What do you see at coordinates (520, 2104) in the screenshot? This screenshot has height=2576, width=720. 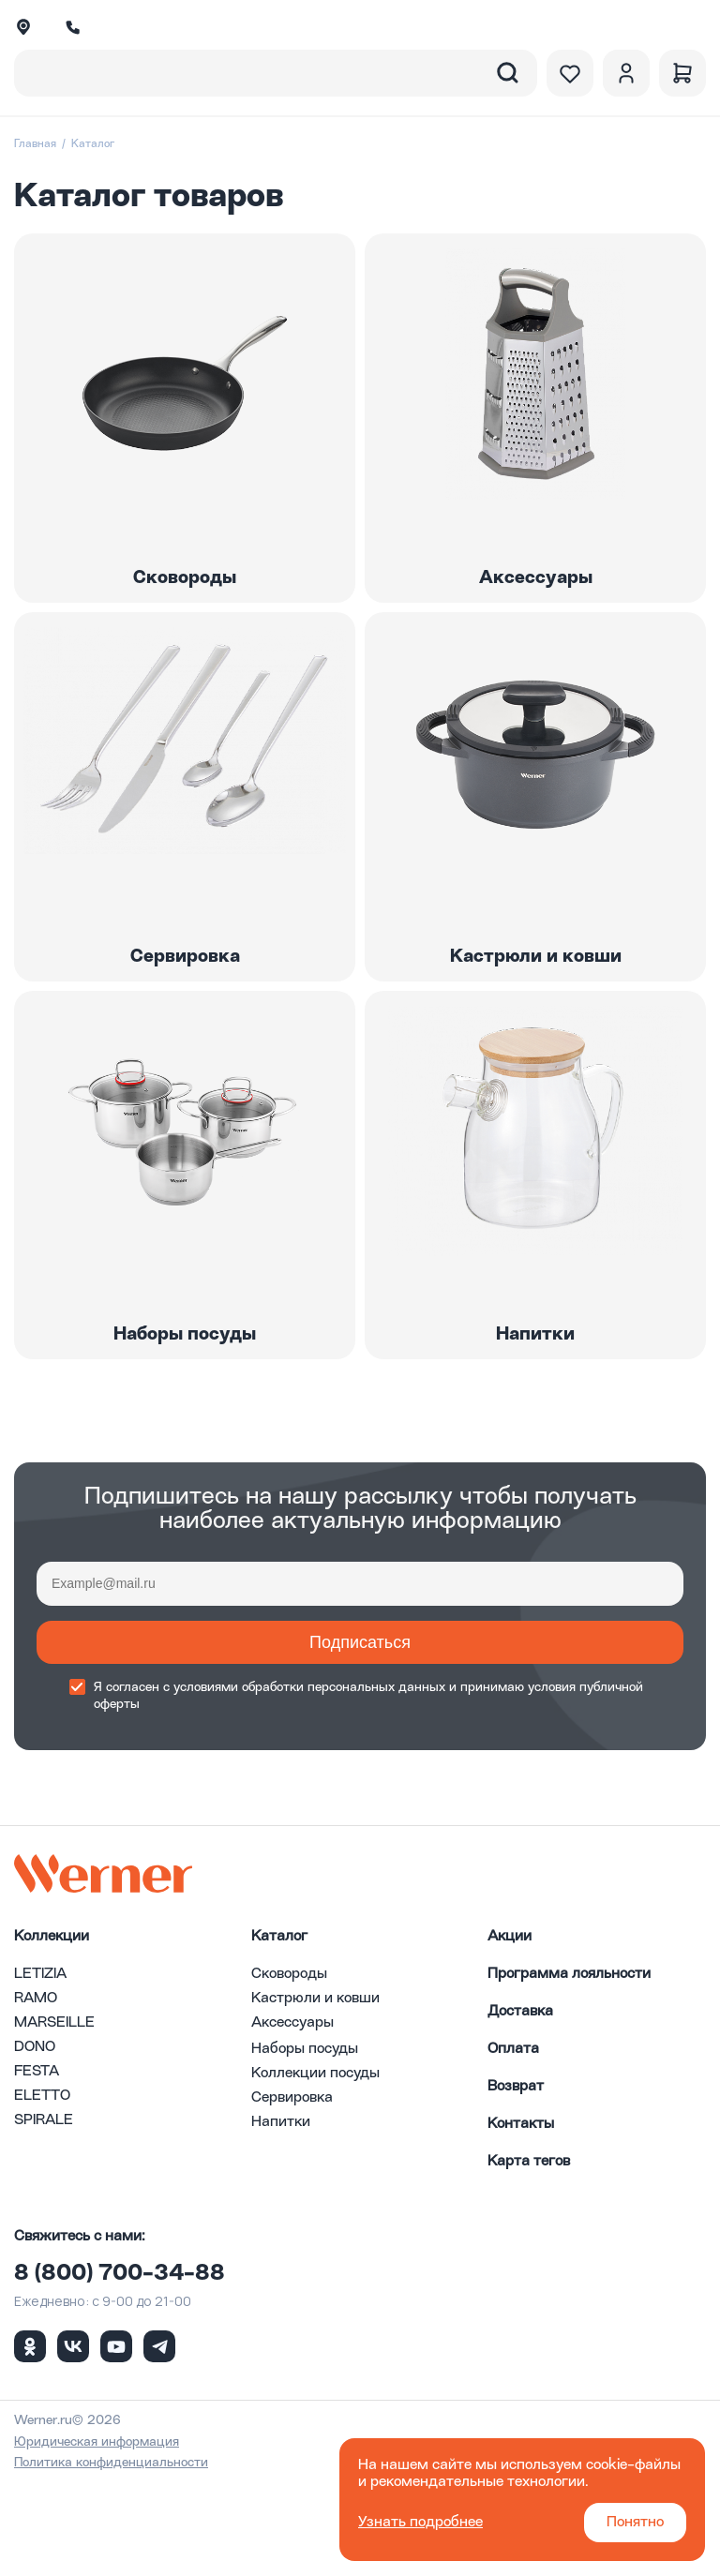 I see `Доставка` at bounding box center [520, 2104].